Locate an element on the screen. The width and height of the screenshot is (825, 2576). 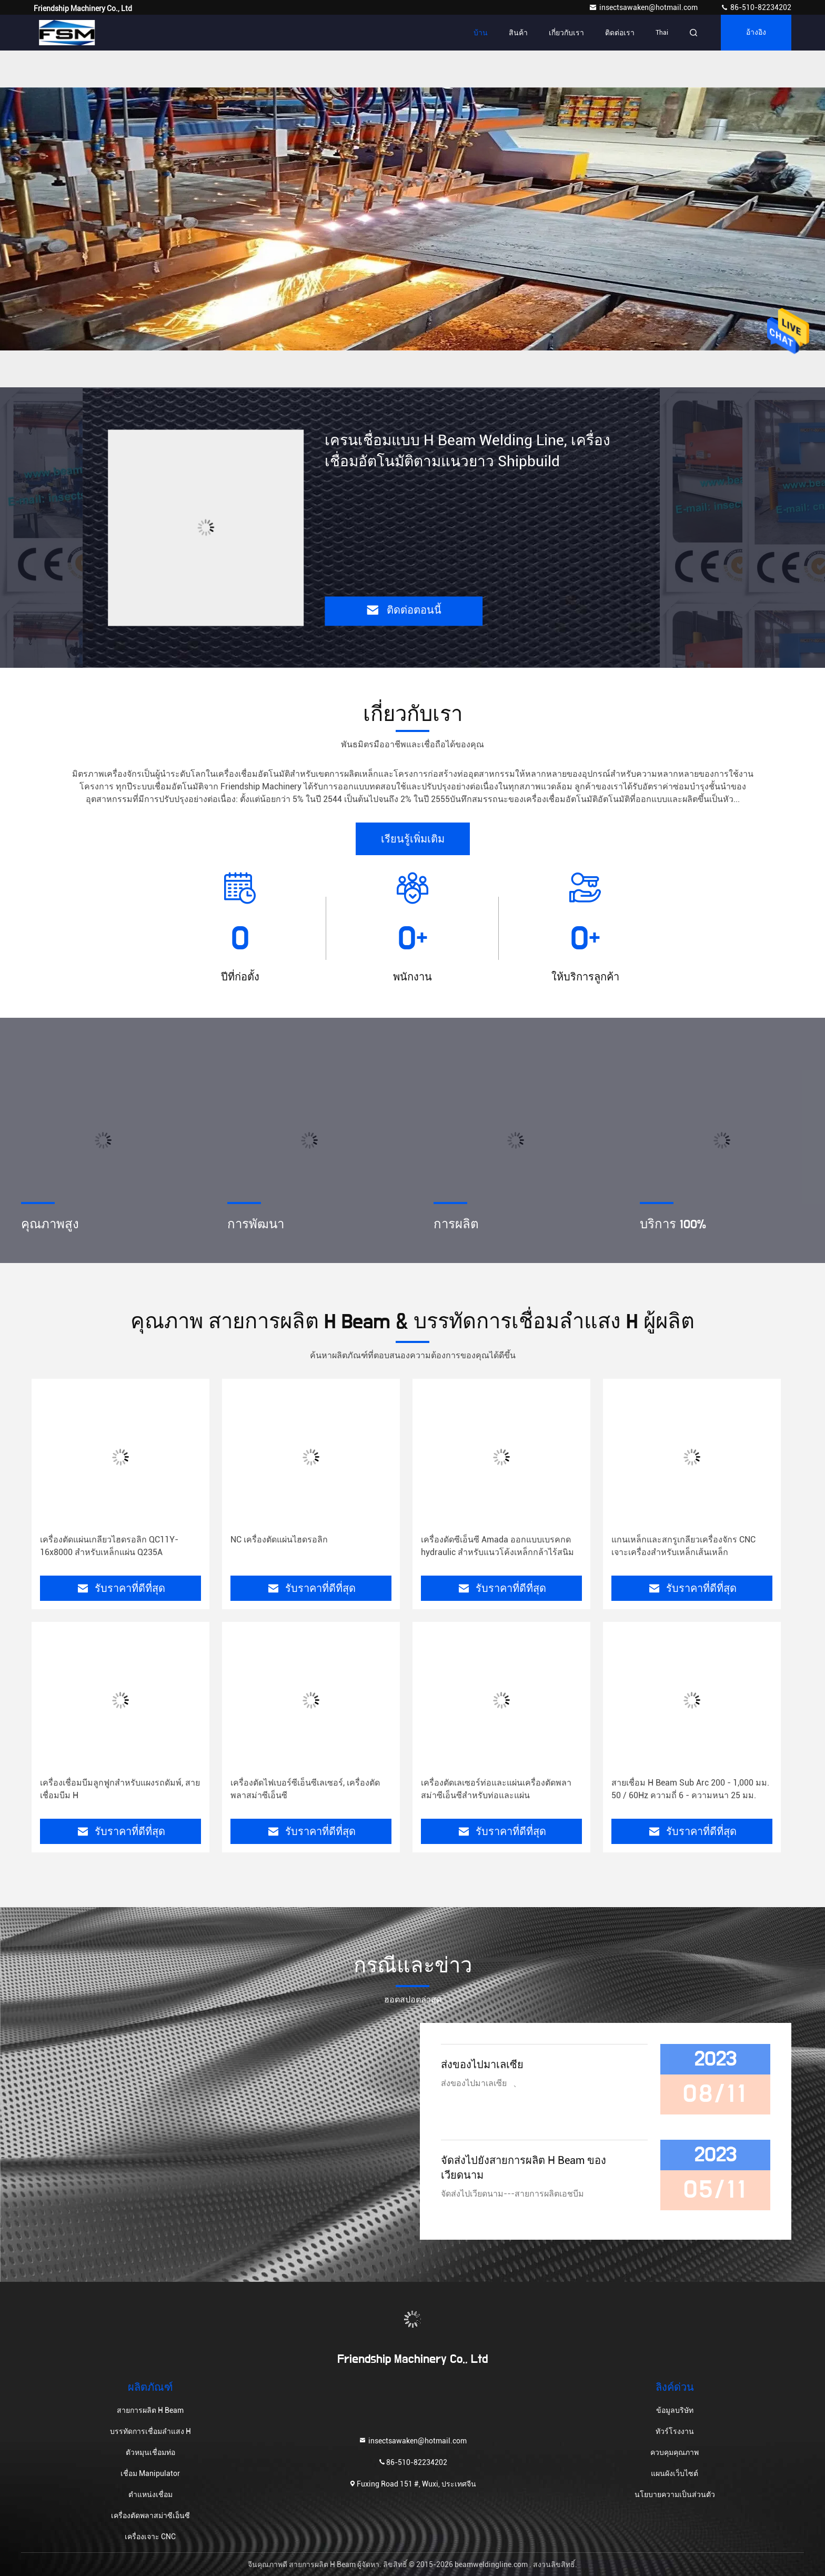
86-510-82234202 is located at coordinates (755, 7).